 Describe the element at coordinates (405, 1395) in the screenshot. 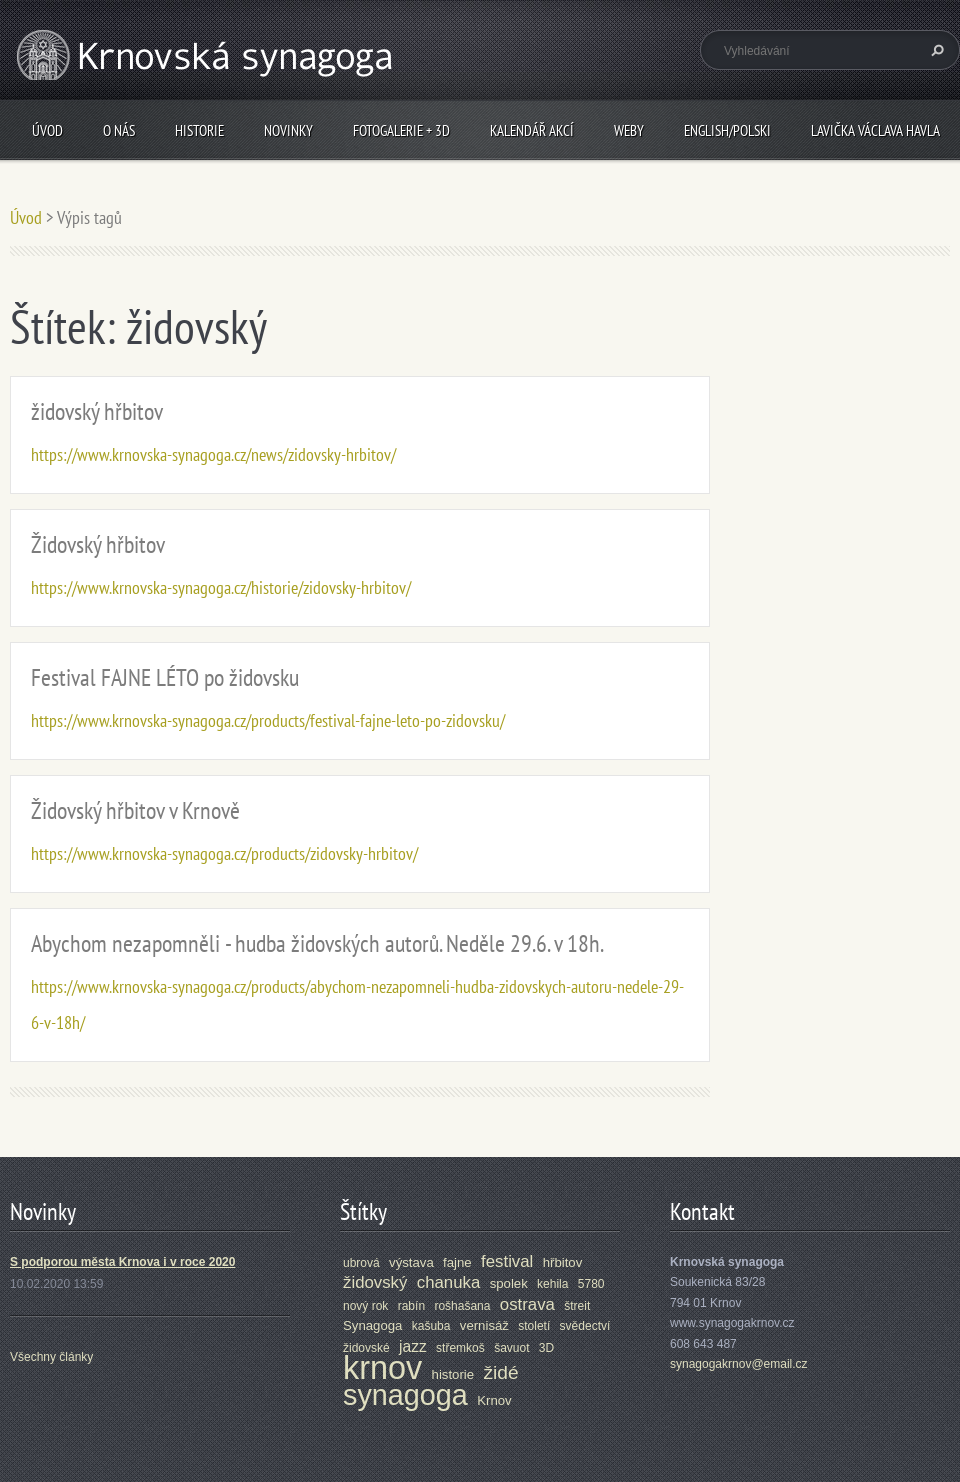

I see `synagoga` at that location.